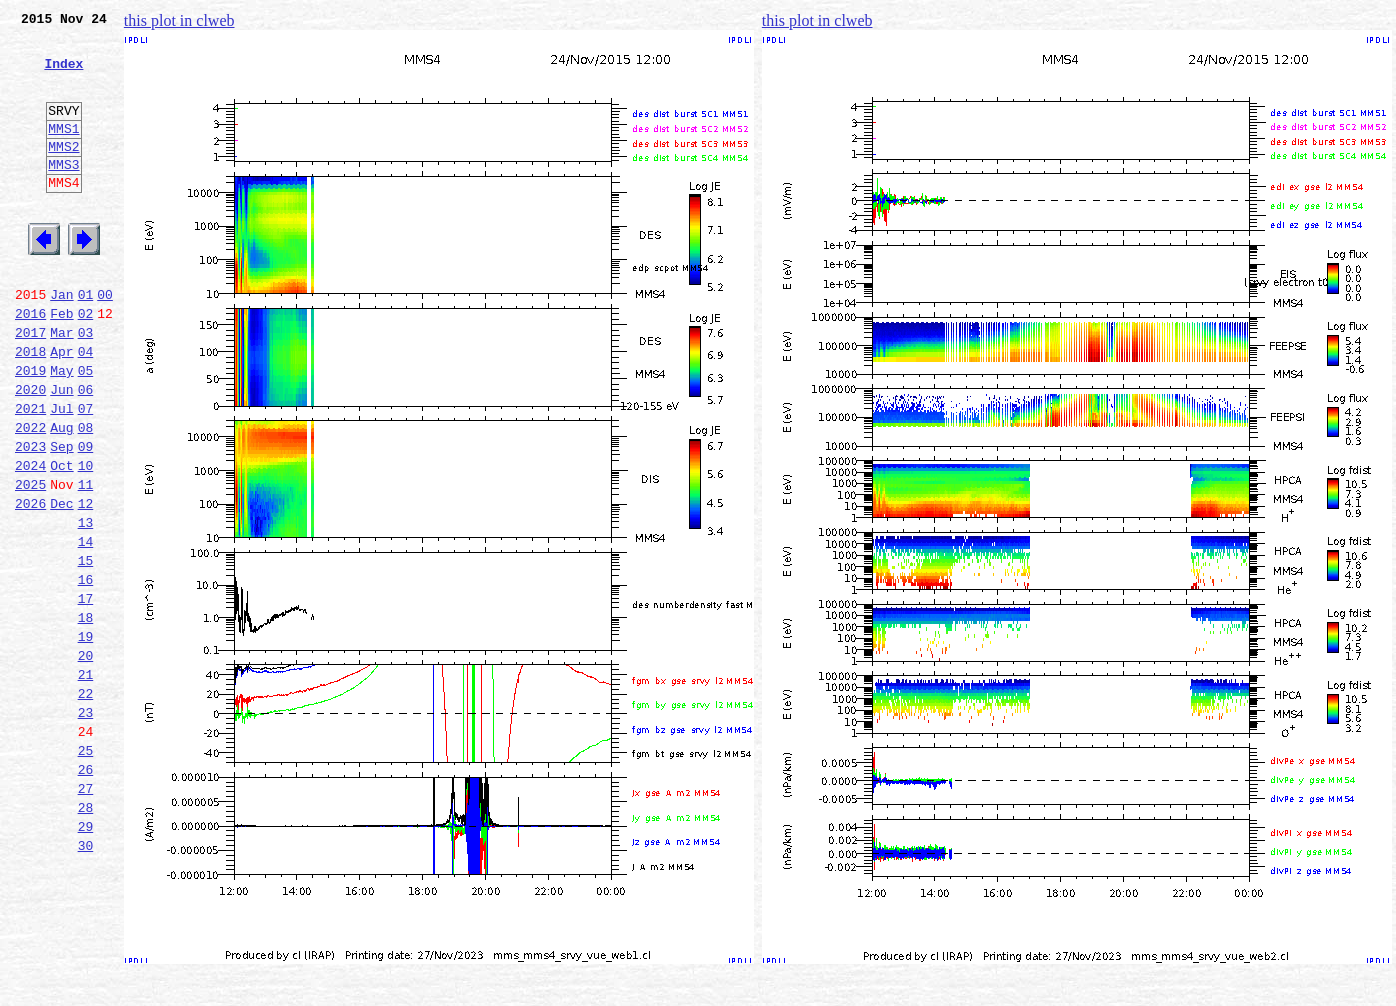  What do you see at coordinates (30, 430) in the screenshot?
I see `2019` at bounding box center [30, 430].